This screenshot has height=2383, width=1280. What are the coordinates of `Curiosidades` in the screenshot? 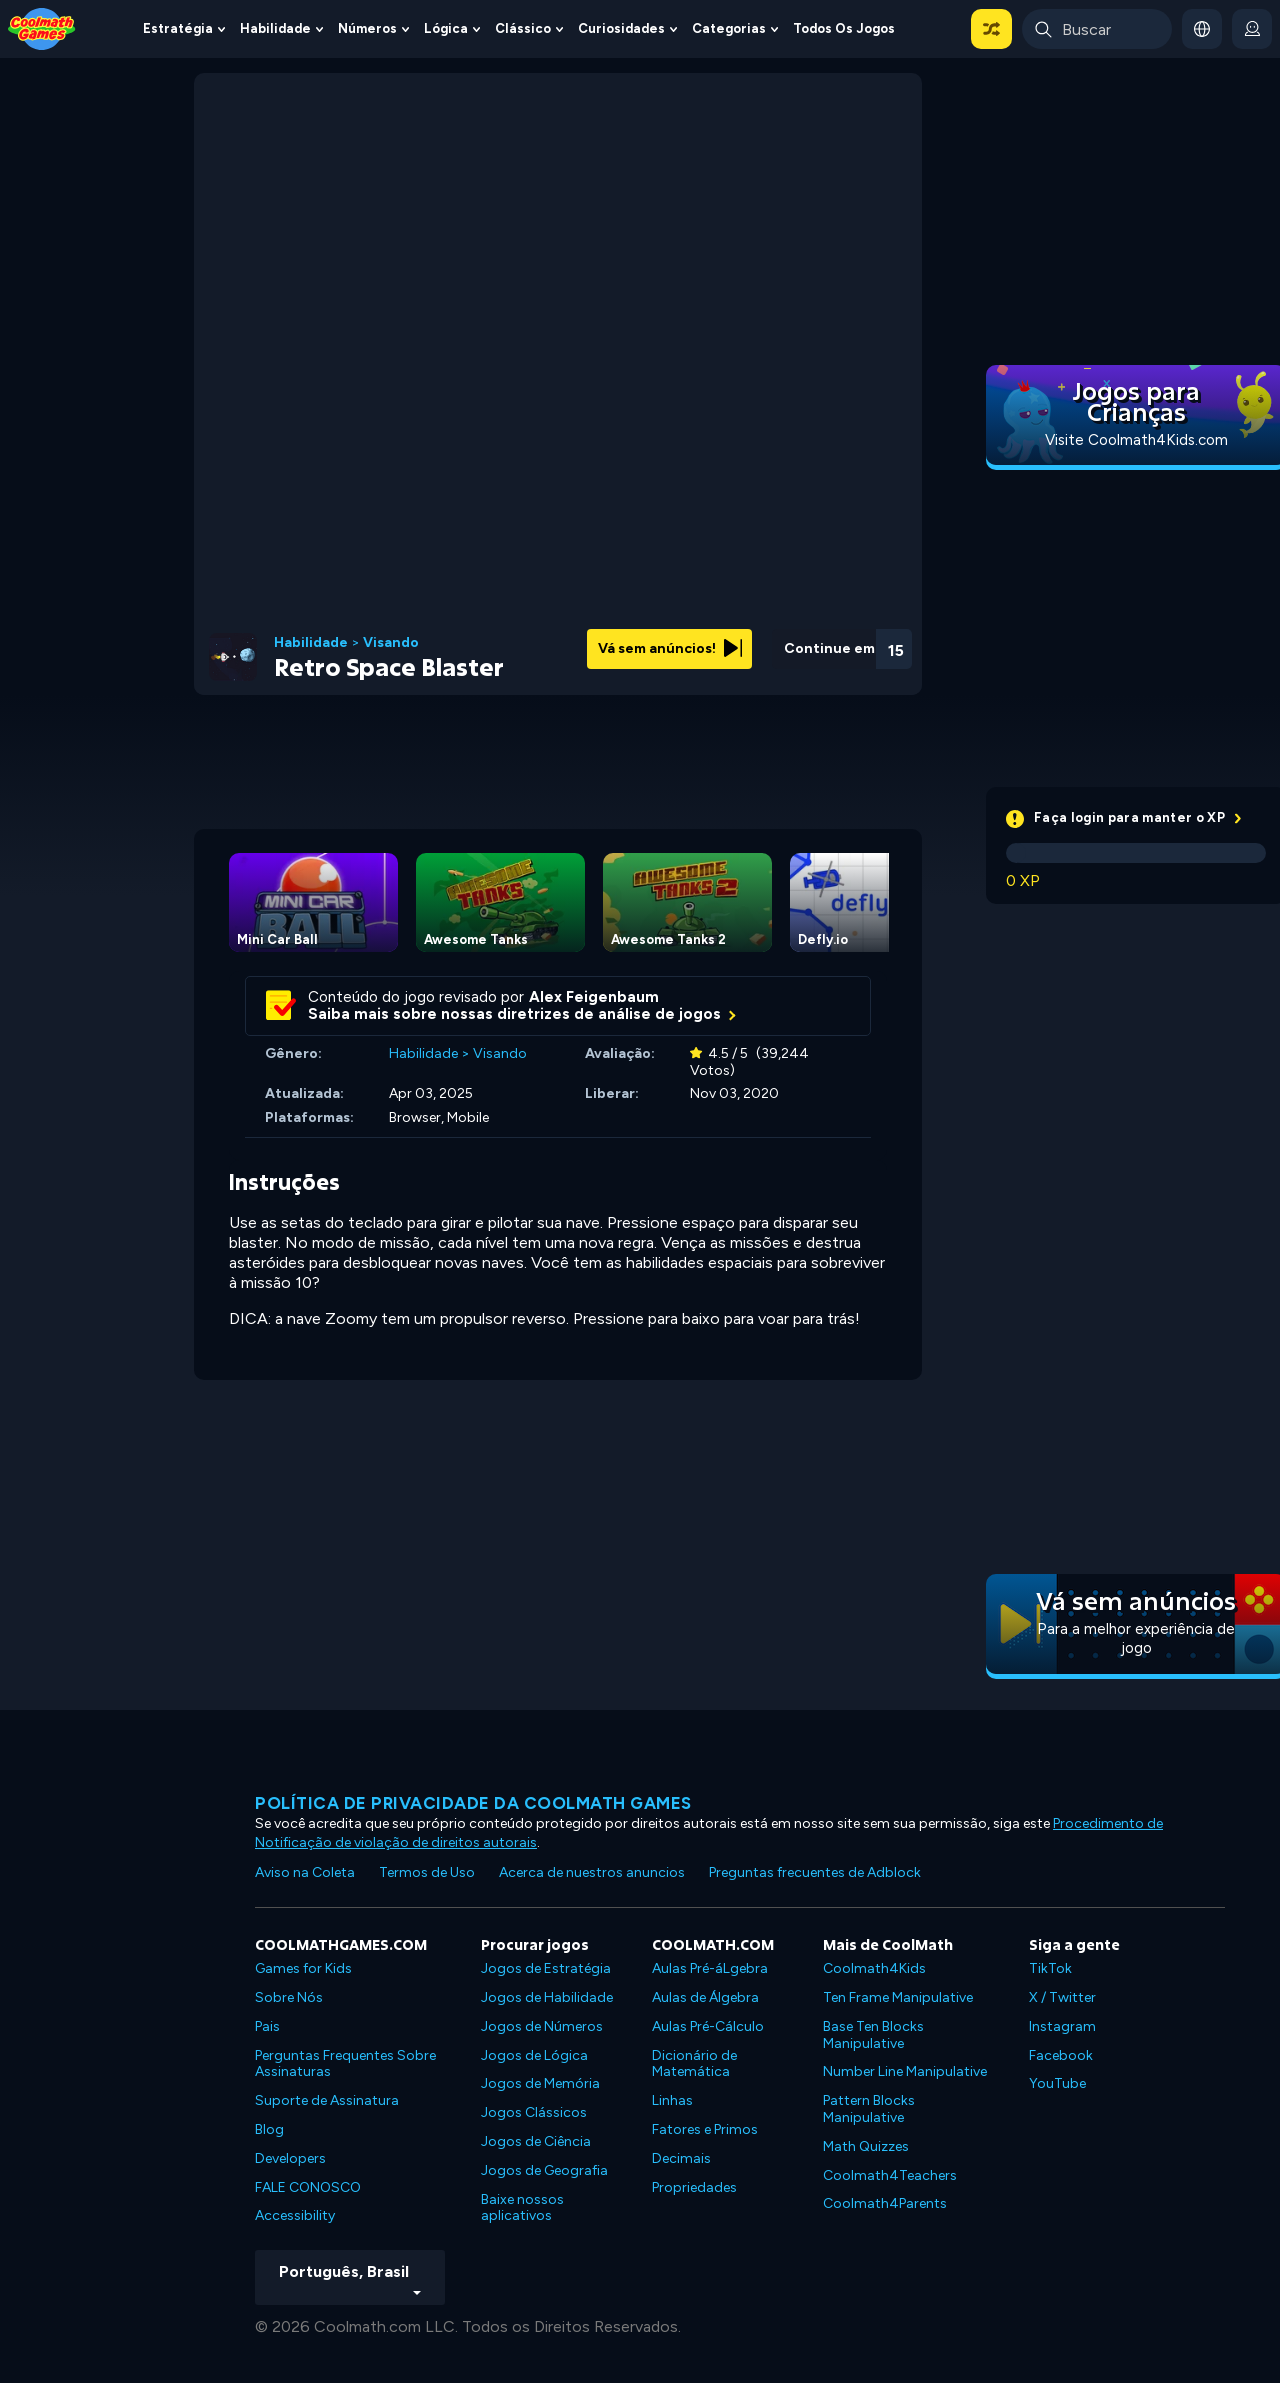 It's located at (621, 28).